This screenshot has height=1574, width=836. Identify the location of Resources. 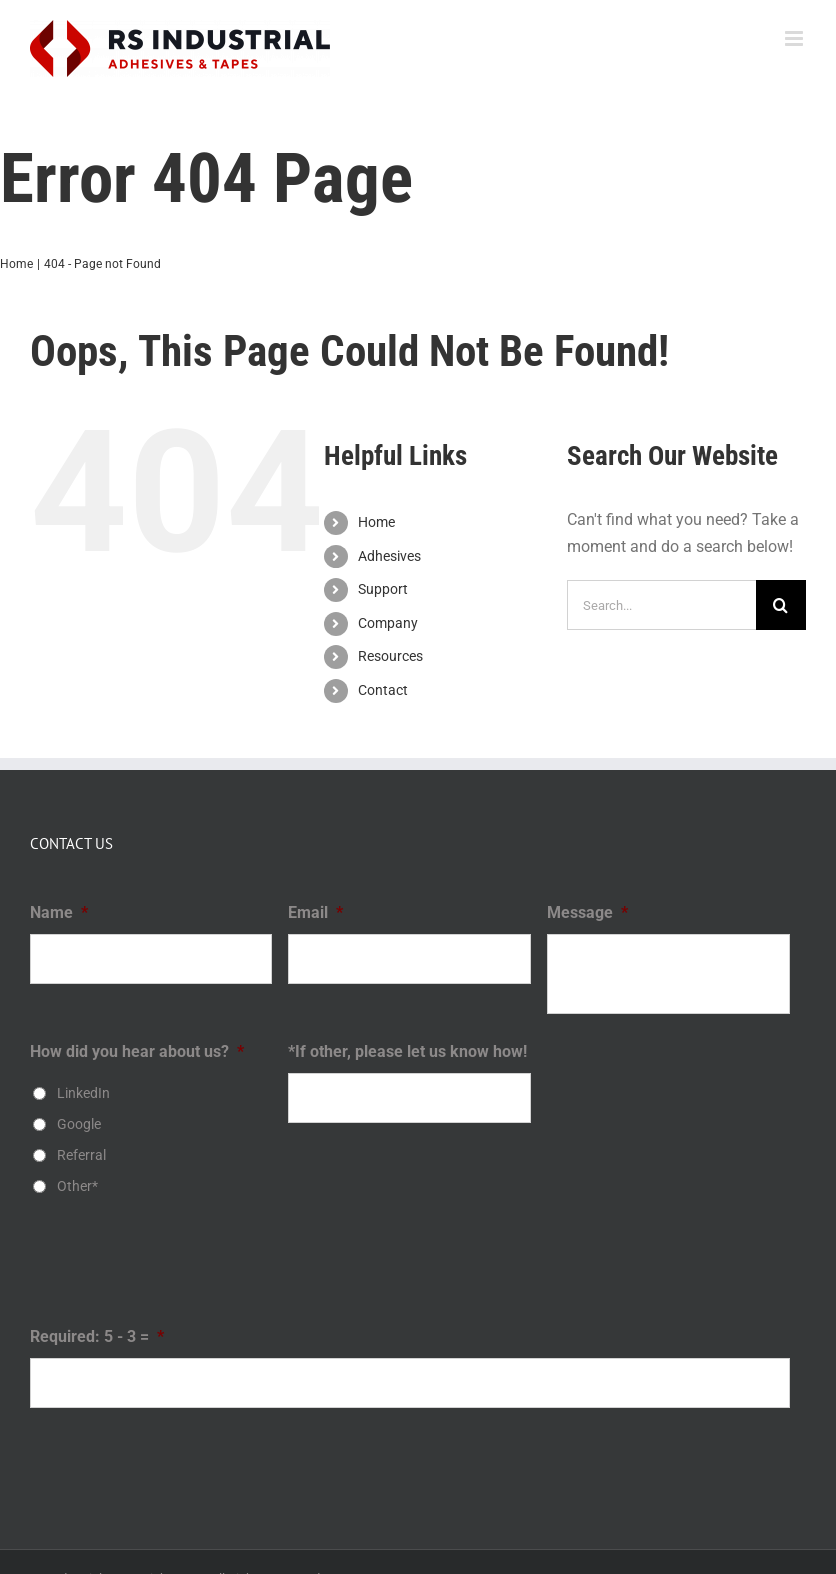
(390, 656).